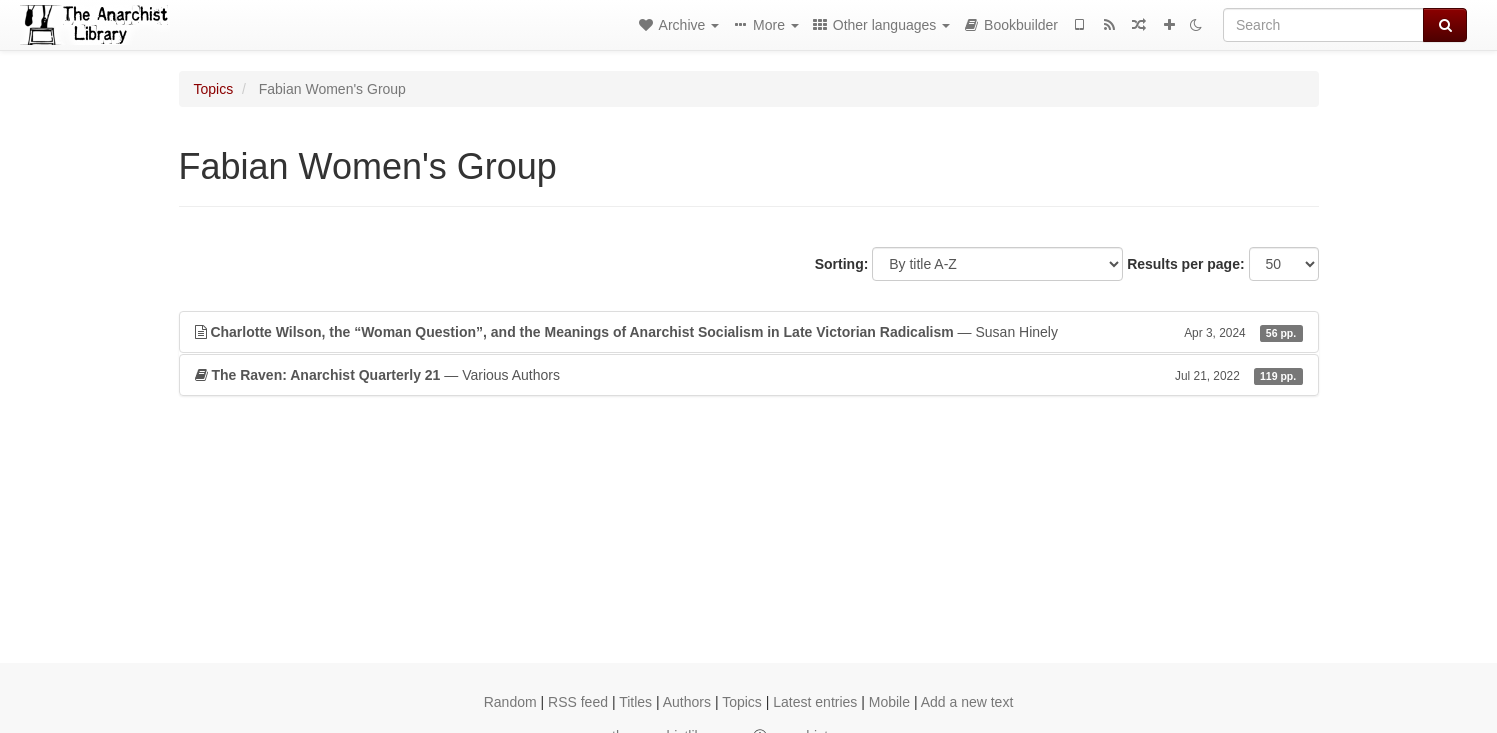  What do you see at coordinates (1185, 264) in the screenshot?
I see `Results per page:` at bounding box center [1185, 264].